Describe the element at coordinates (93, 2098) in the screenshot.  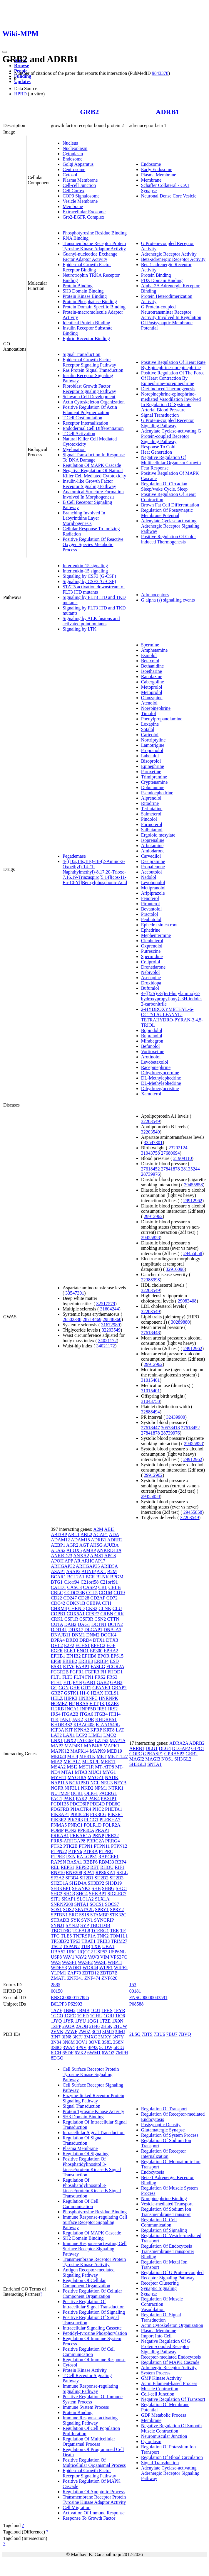
I see `Enzyme-linked Receptor Protein Signaling Pathway` at that location.